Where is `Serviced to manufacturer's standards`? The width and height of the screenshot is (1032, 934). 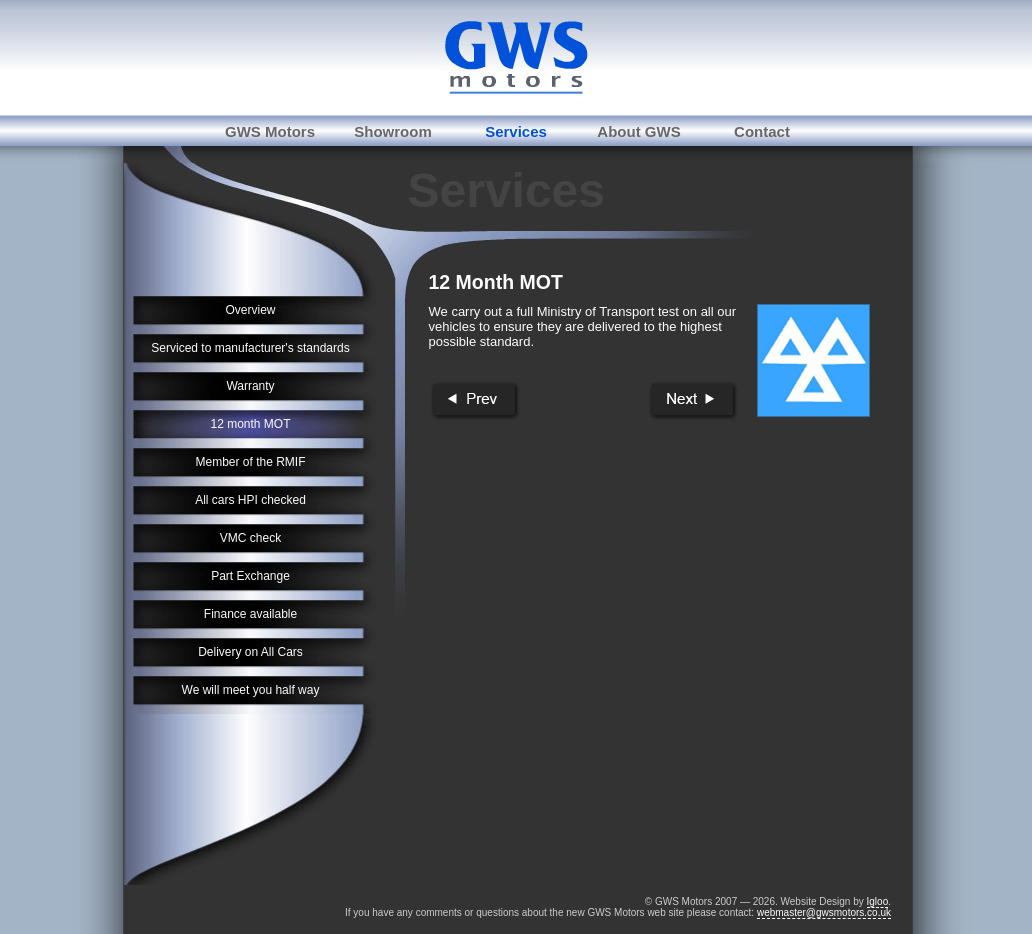
Serviced to manufacturer's standards is located at coordinates (250, 348).